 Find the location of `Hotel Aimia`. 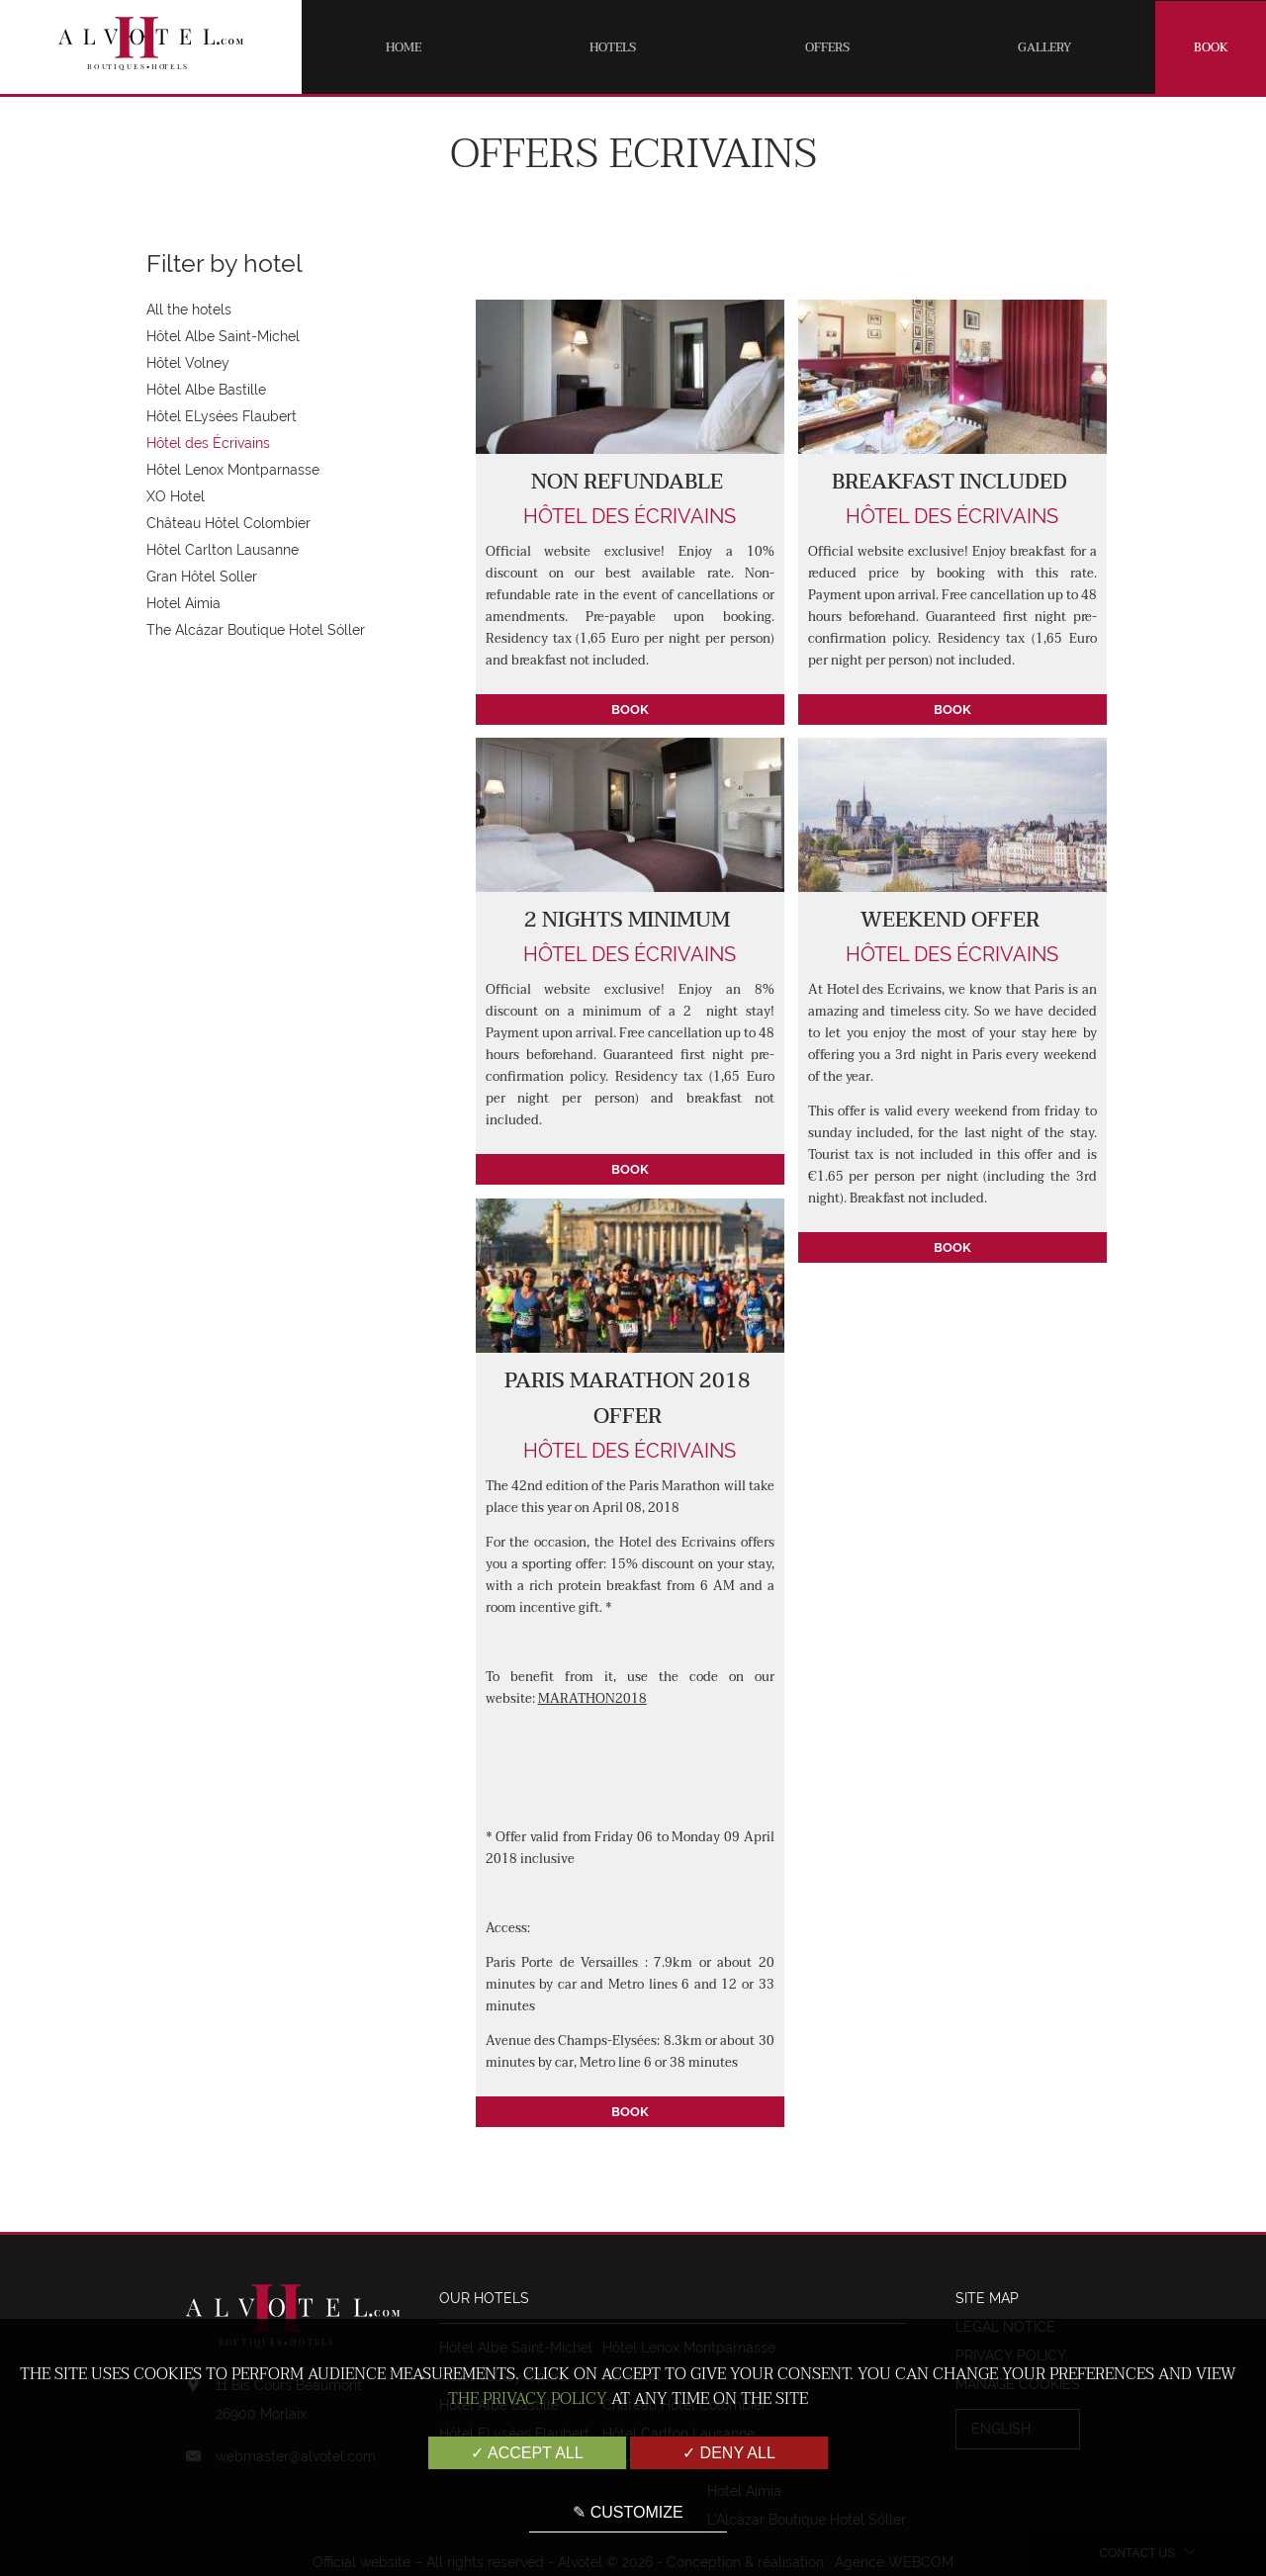

Hotel Aimia is located at coordinates (183, 603).